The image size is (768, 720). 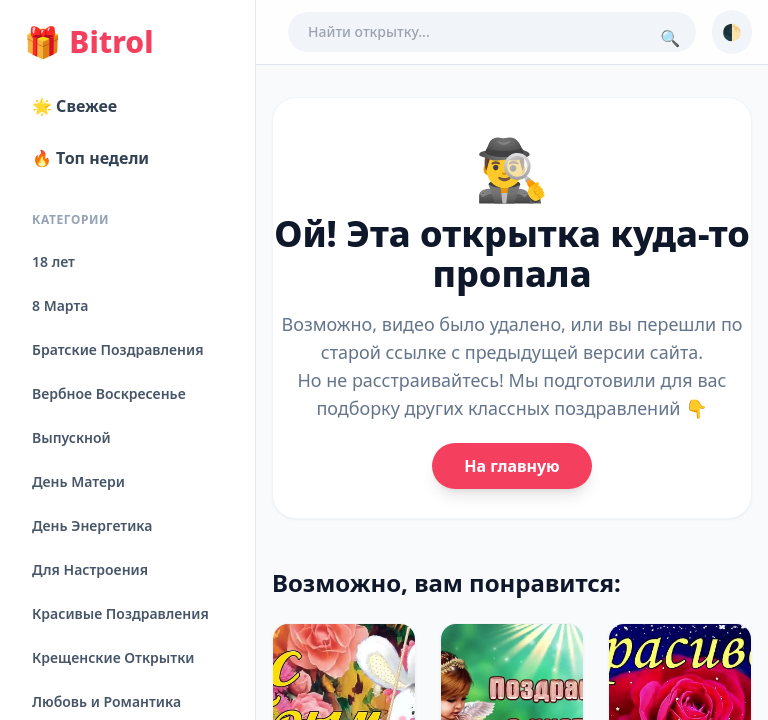 What do you see at coordinates (120, 613) in the screenshot?
I see `Красивые Поздравления` at bounding box center [120, 613].